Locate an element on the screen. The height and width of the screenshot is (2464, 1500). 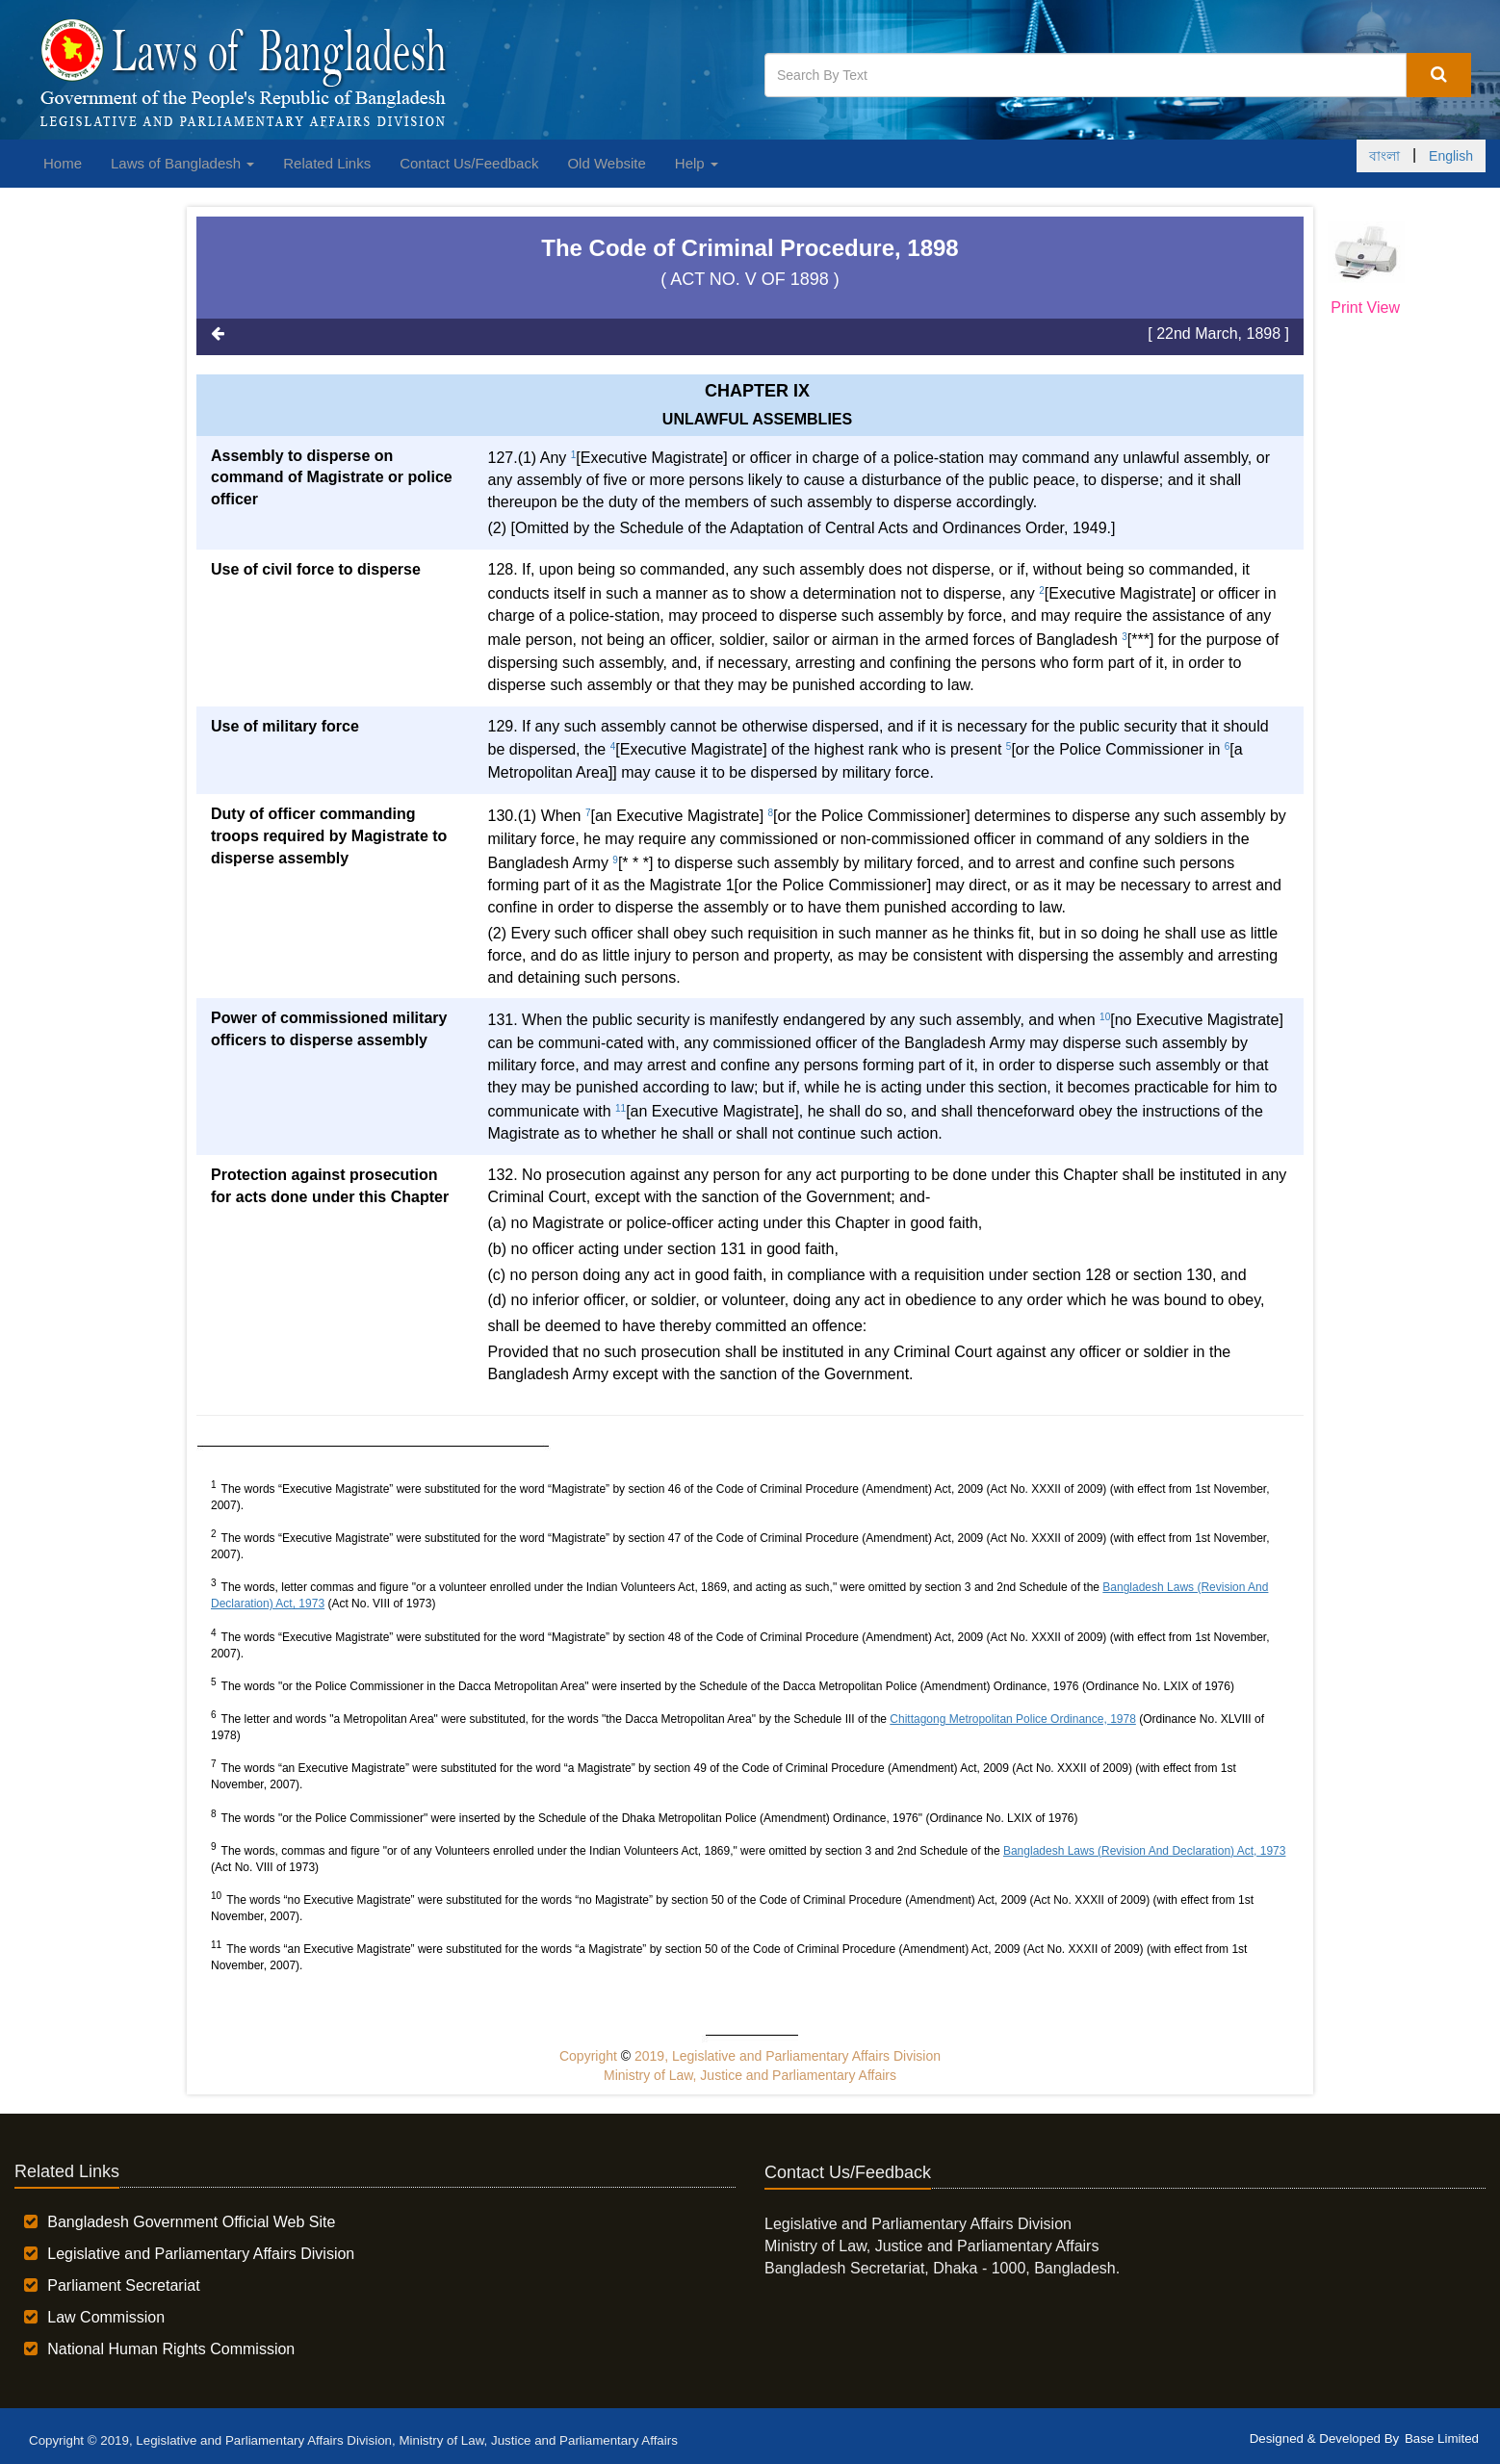
11 is located at coordinates (620, 1108).